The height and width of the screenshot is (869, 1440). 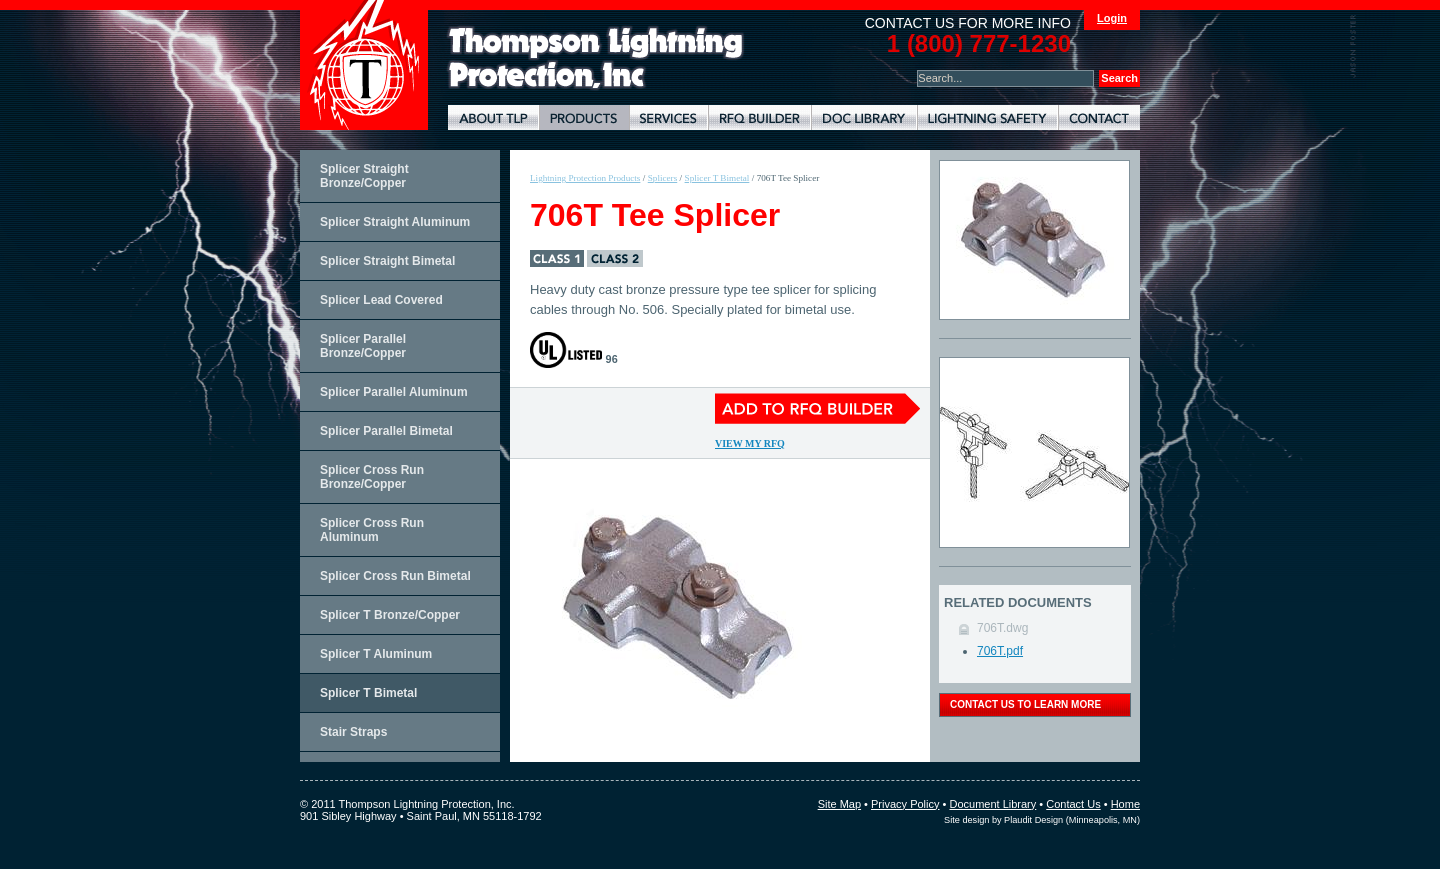 I want to click on Document Library, so click(x=864, y=117).